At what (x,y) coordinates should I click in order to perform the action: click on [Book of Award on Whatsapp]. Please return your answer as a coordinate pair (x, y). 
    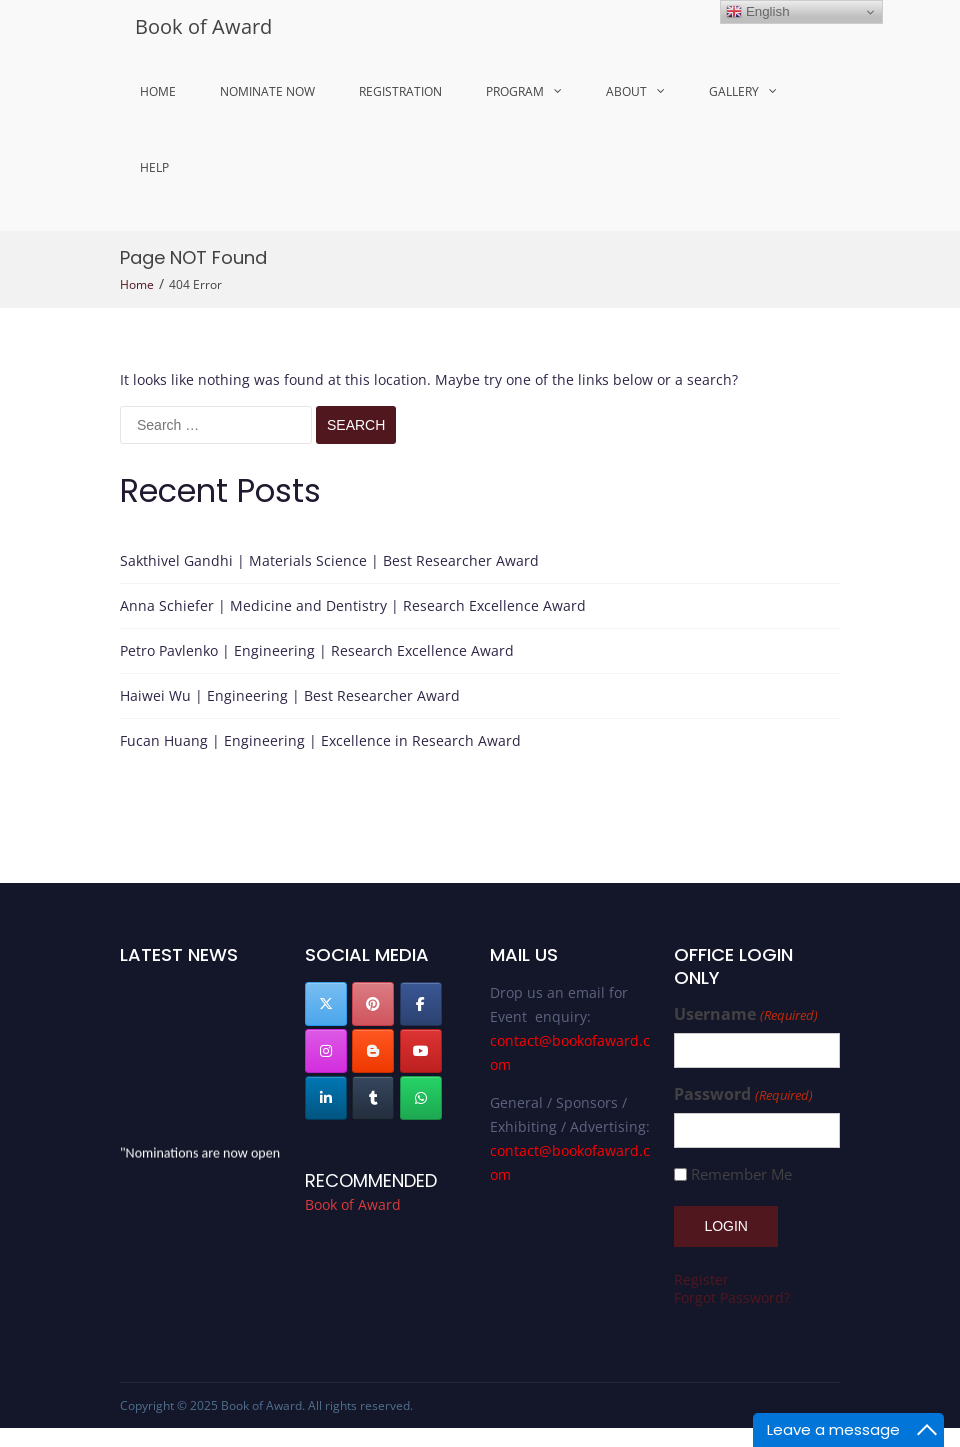
    Looking at the image, I should click on (421, 1098).